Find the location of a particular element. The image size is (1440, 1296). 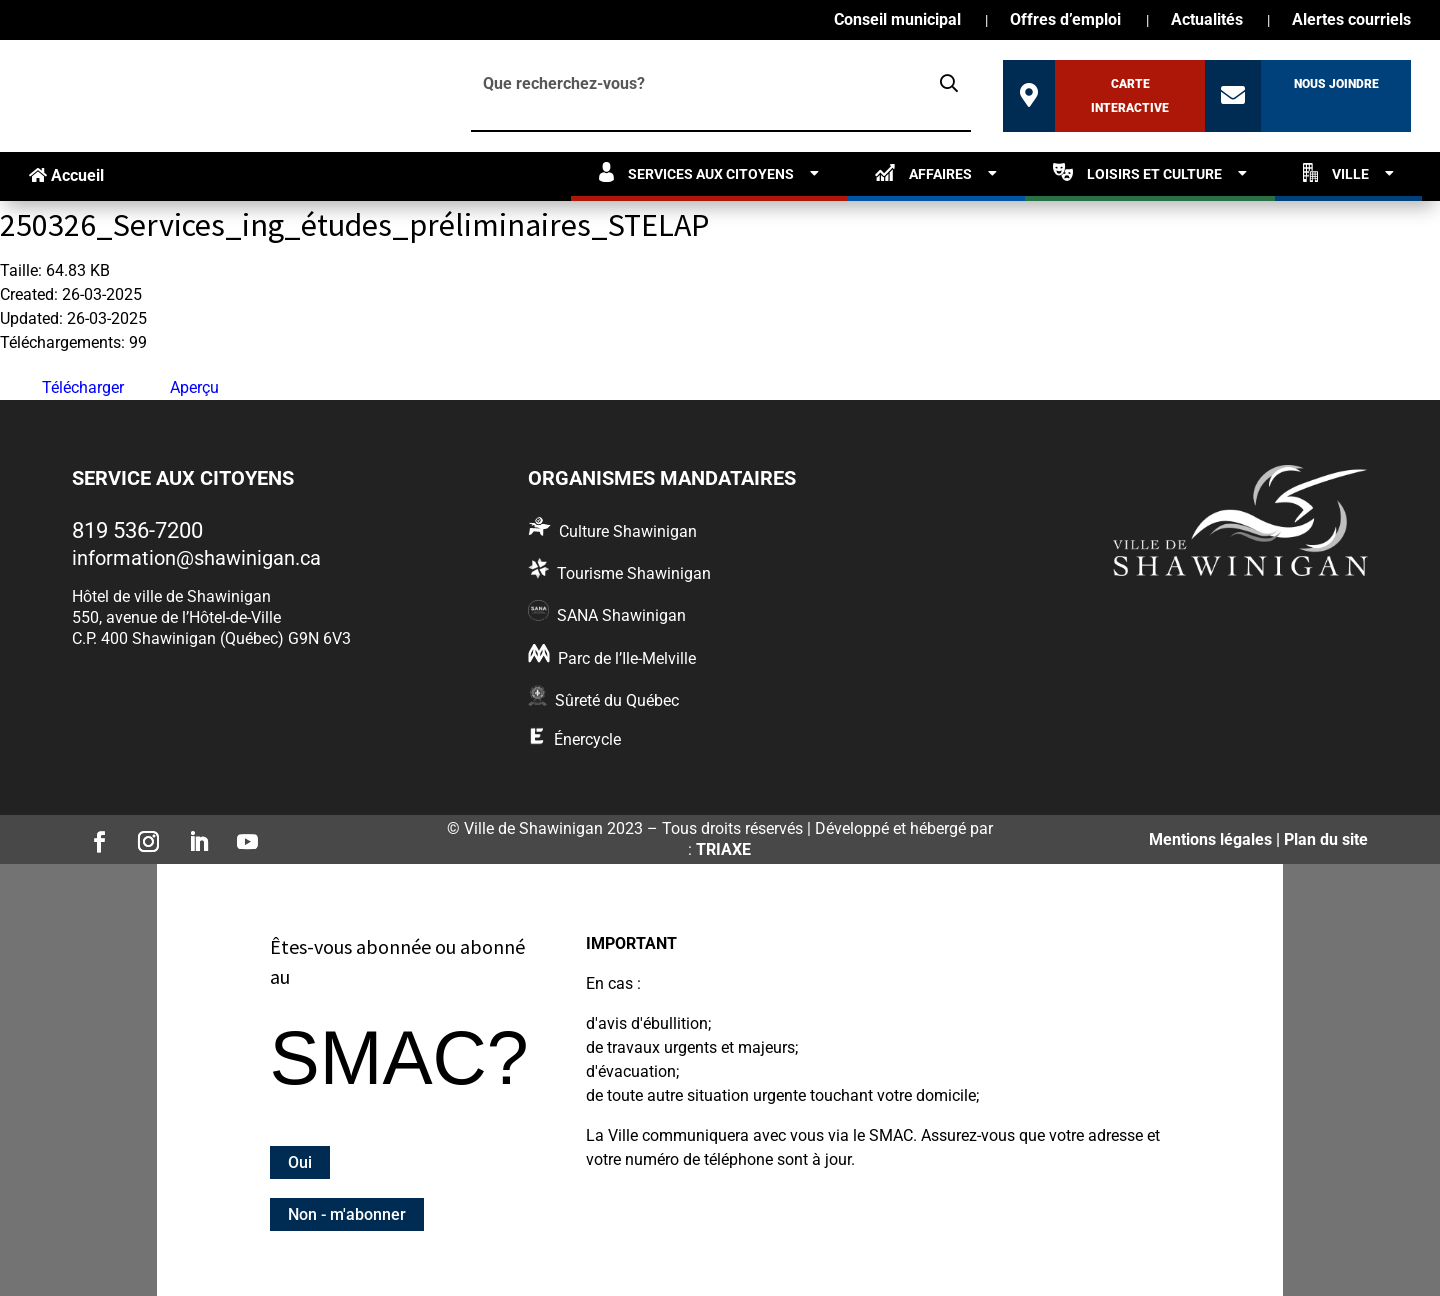

SANA Shawinigan is located at coordinates (621, 615).